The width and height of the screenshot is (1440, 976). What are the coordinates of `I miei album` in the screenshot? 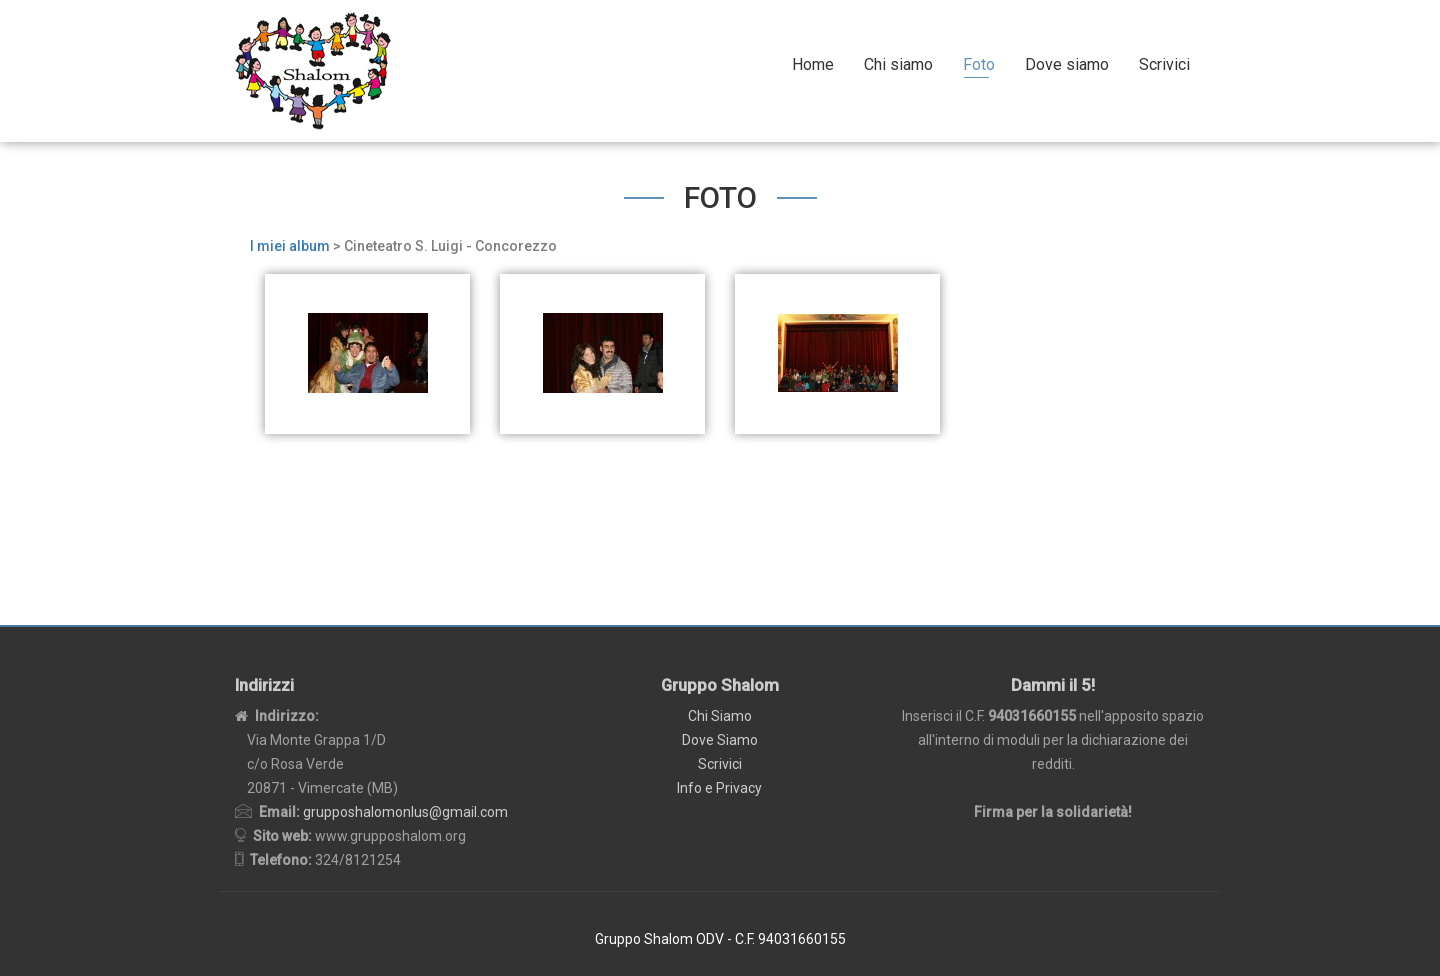 It's located at (290, 246).